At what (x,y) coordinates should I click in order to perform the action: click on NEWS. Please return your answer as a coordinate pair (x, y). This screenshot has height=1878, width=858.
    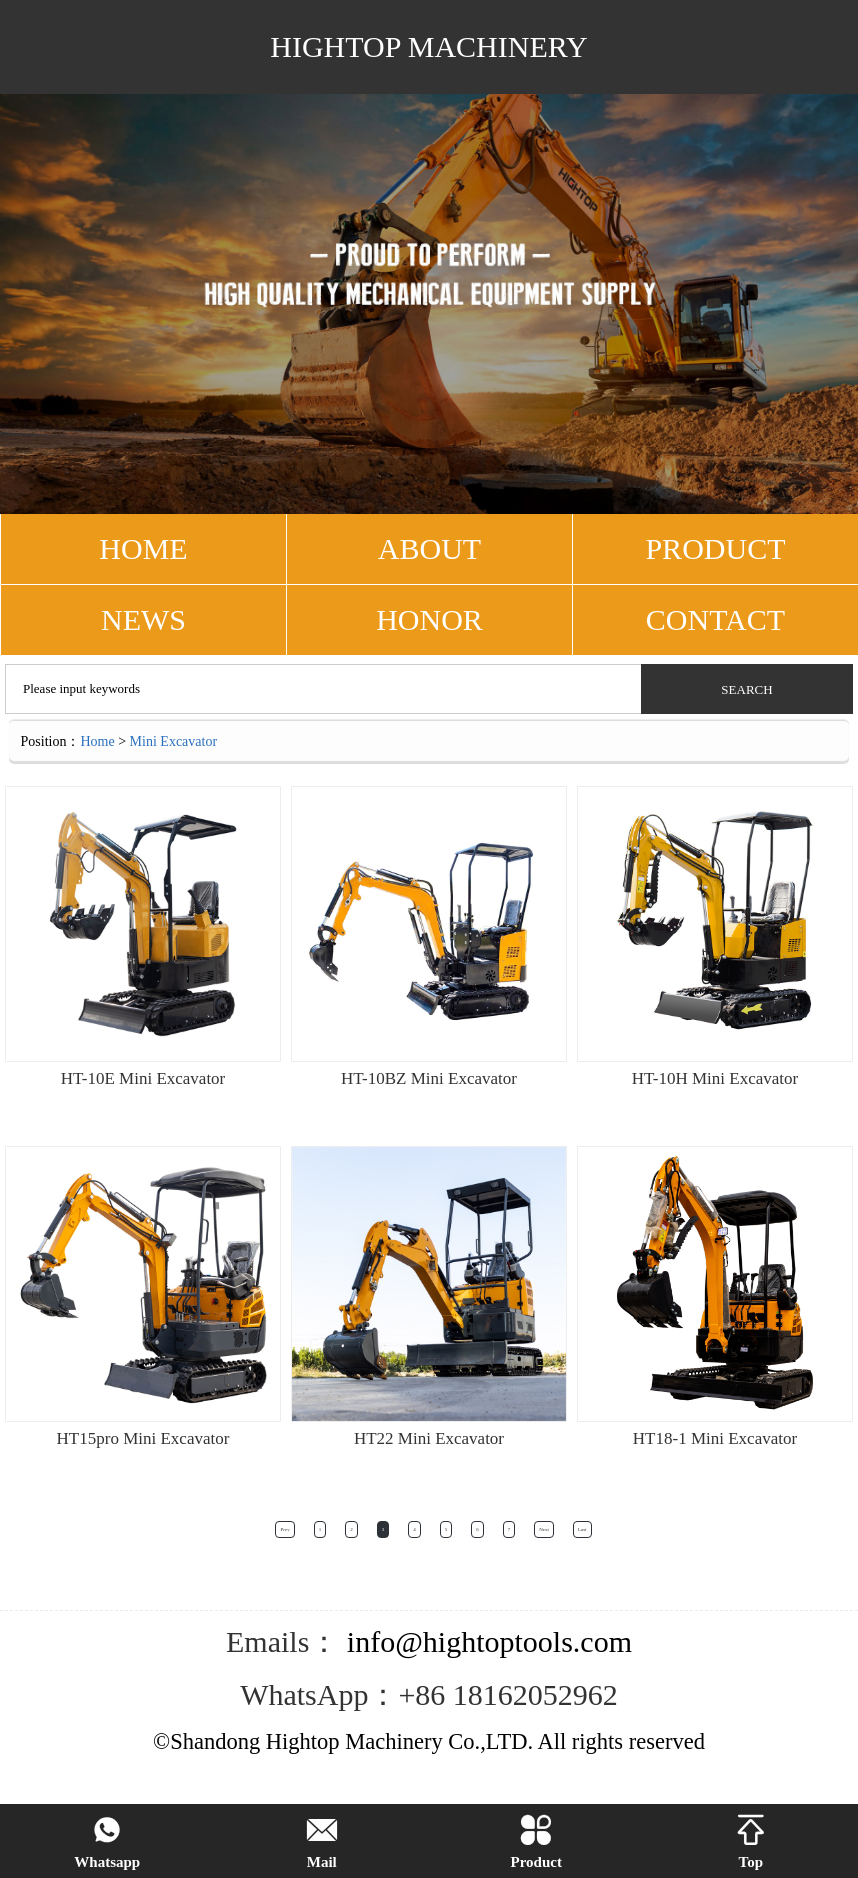
    Looking at the image, I should click on (143, 619).